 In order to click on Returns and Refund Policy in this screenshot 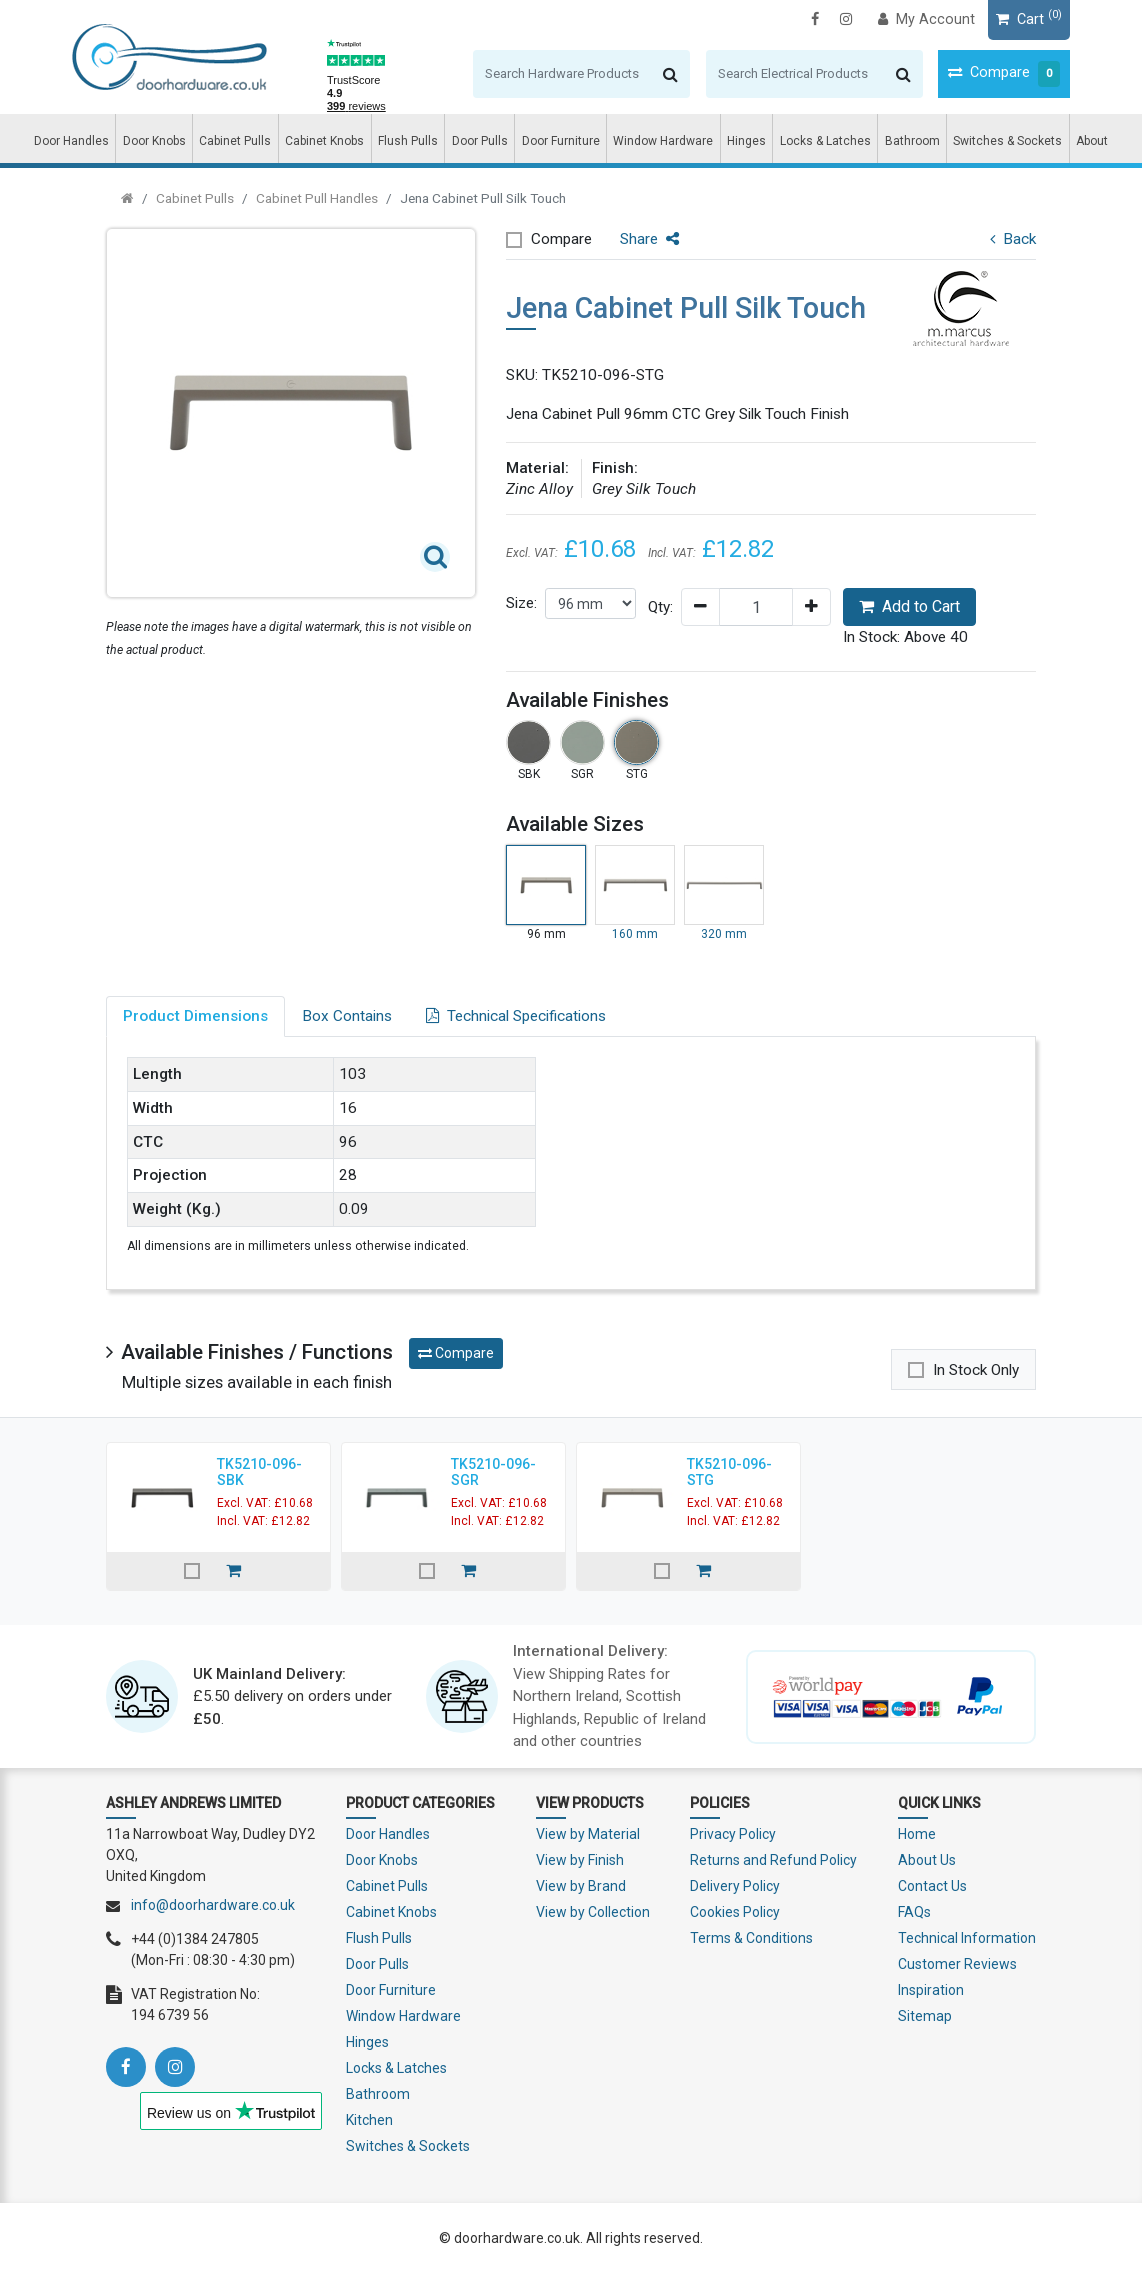, I will do `click(773, 1860)`.